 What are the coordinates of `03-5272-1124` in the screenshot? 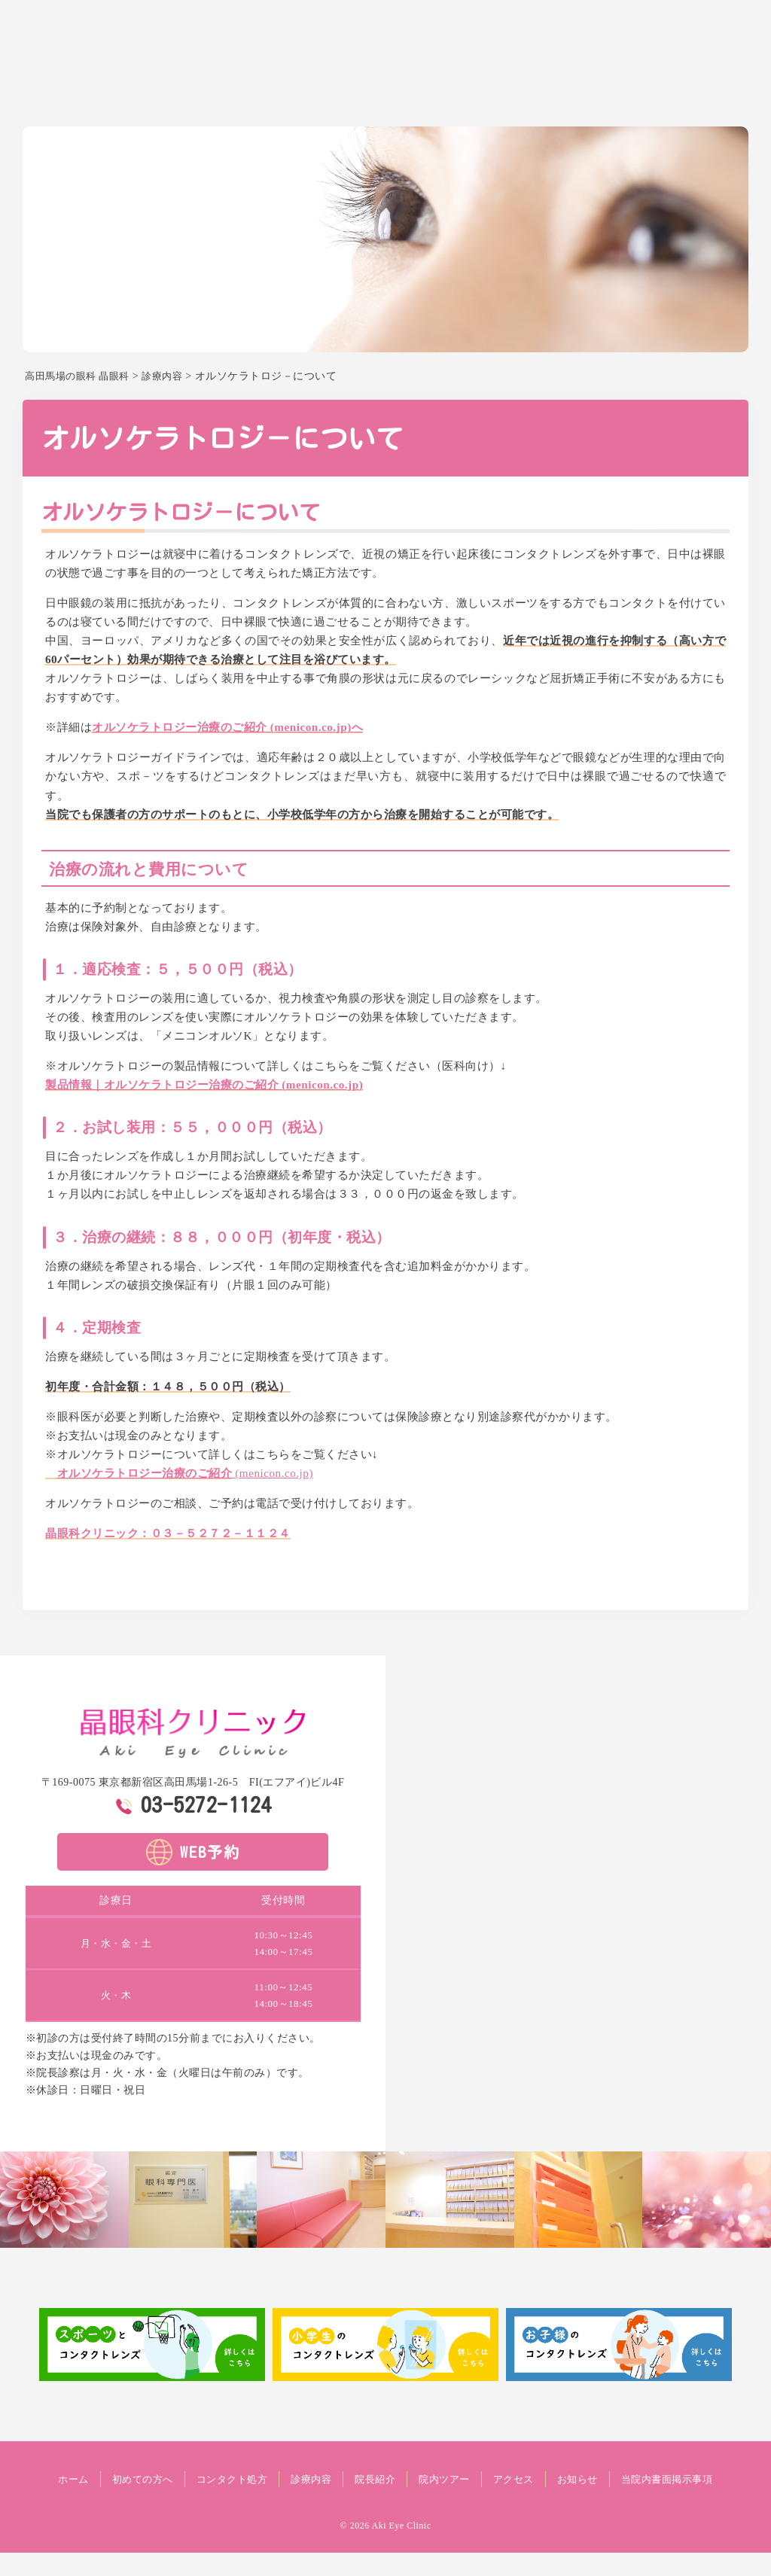 It's located at (206, 1804).